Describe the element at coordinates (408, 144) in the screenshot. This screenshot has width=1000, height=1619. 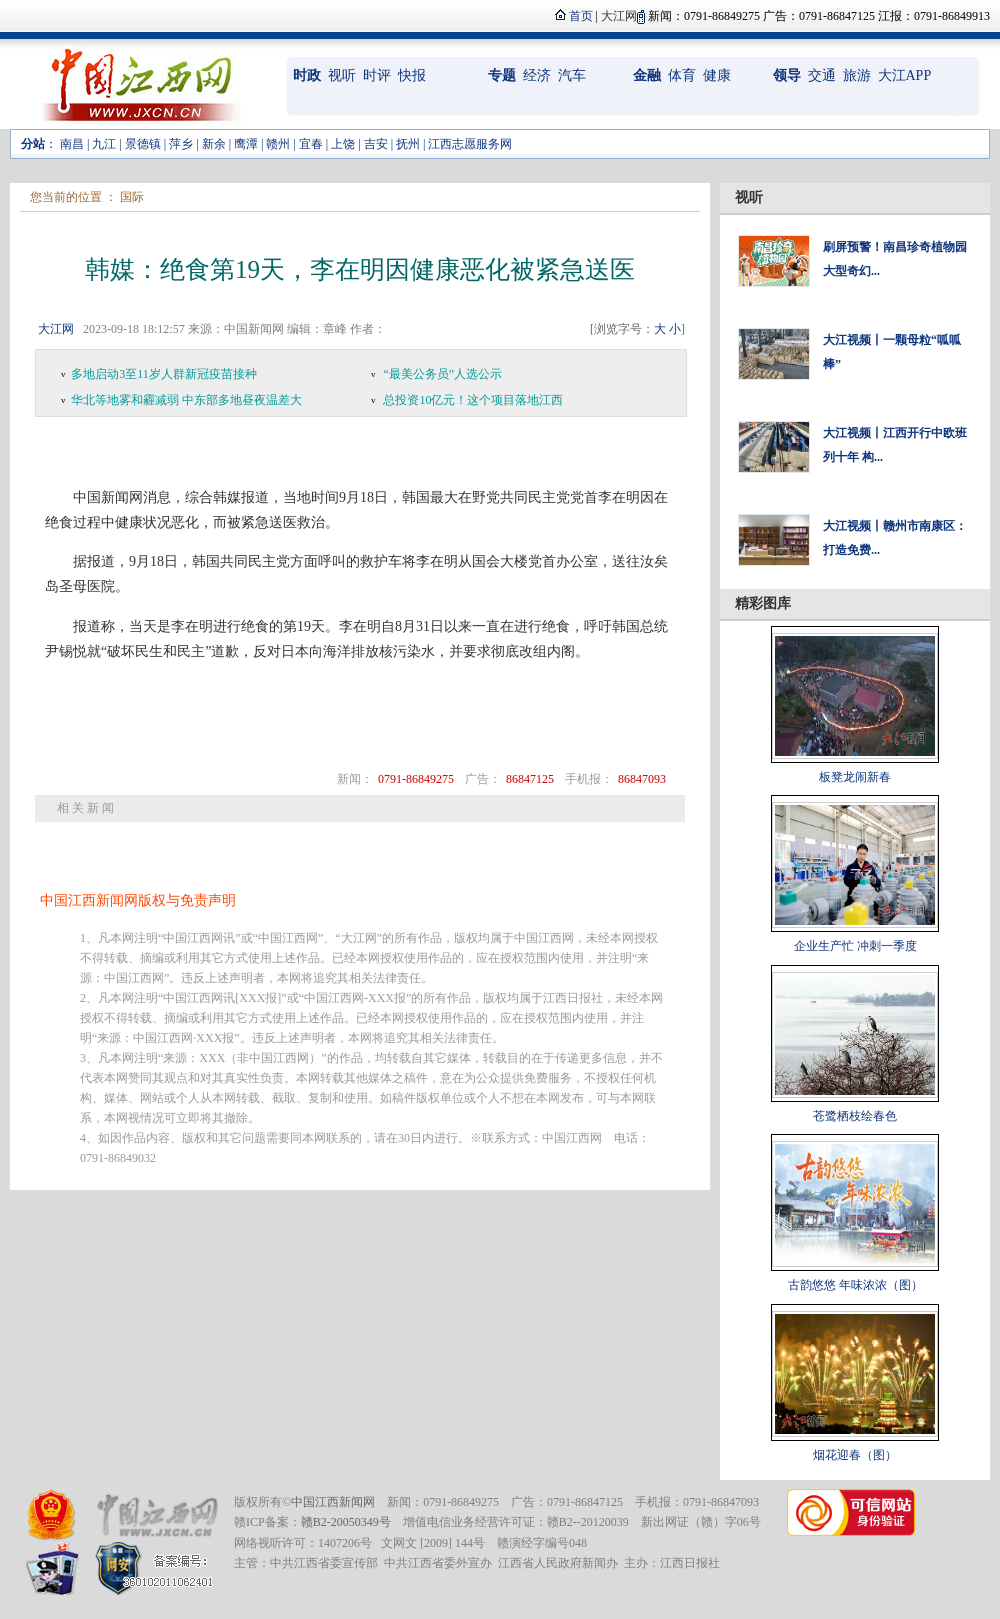
I see `抚州` at that location.